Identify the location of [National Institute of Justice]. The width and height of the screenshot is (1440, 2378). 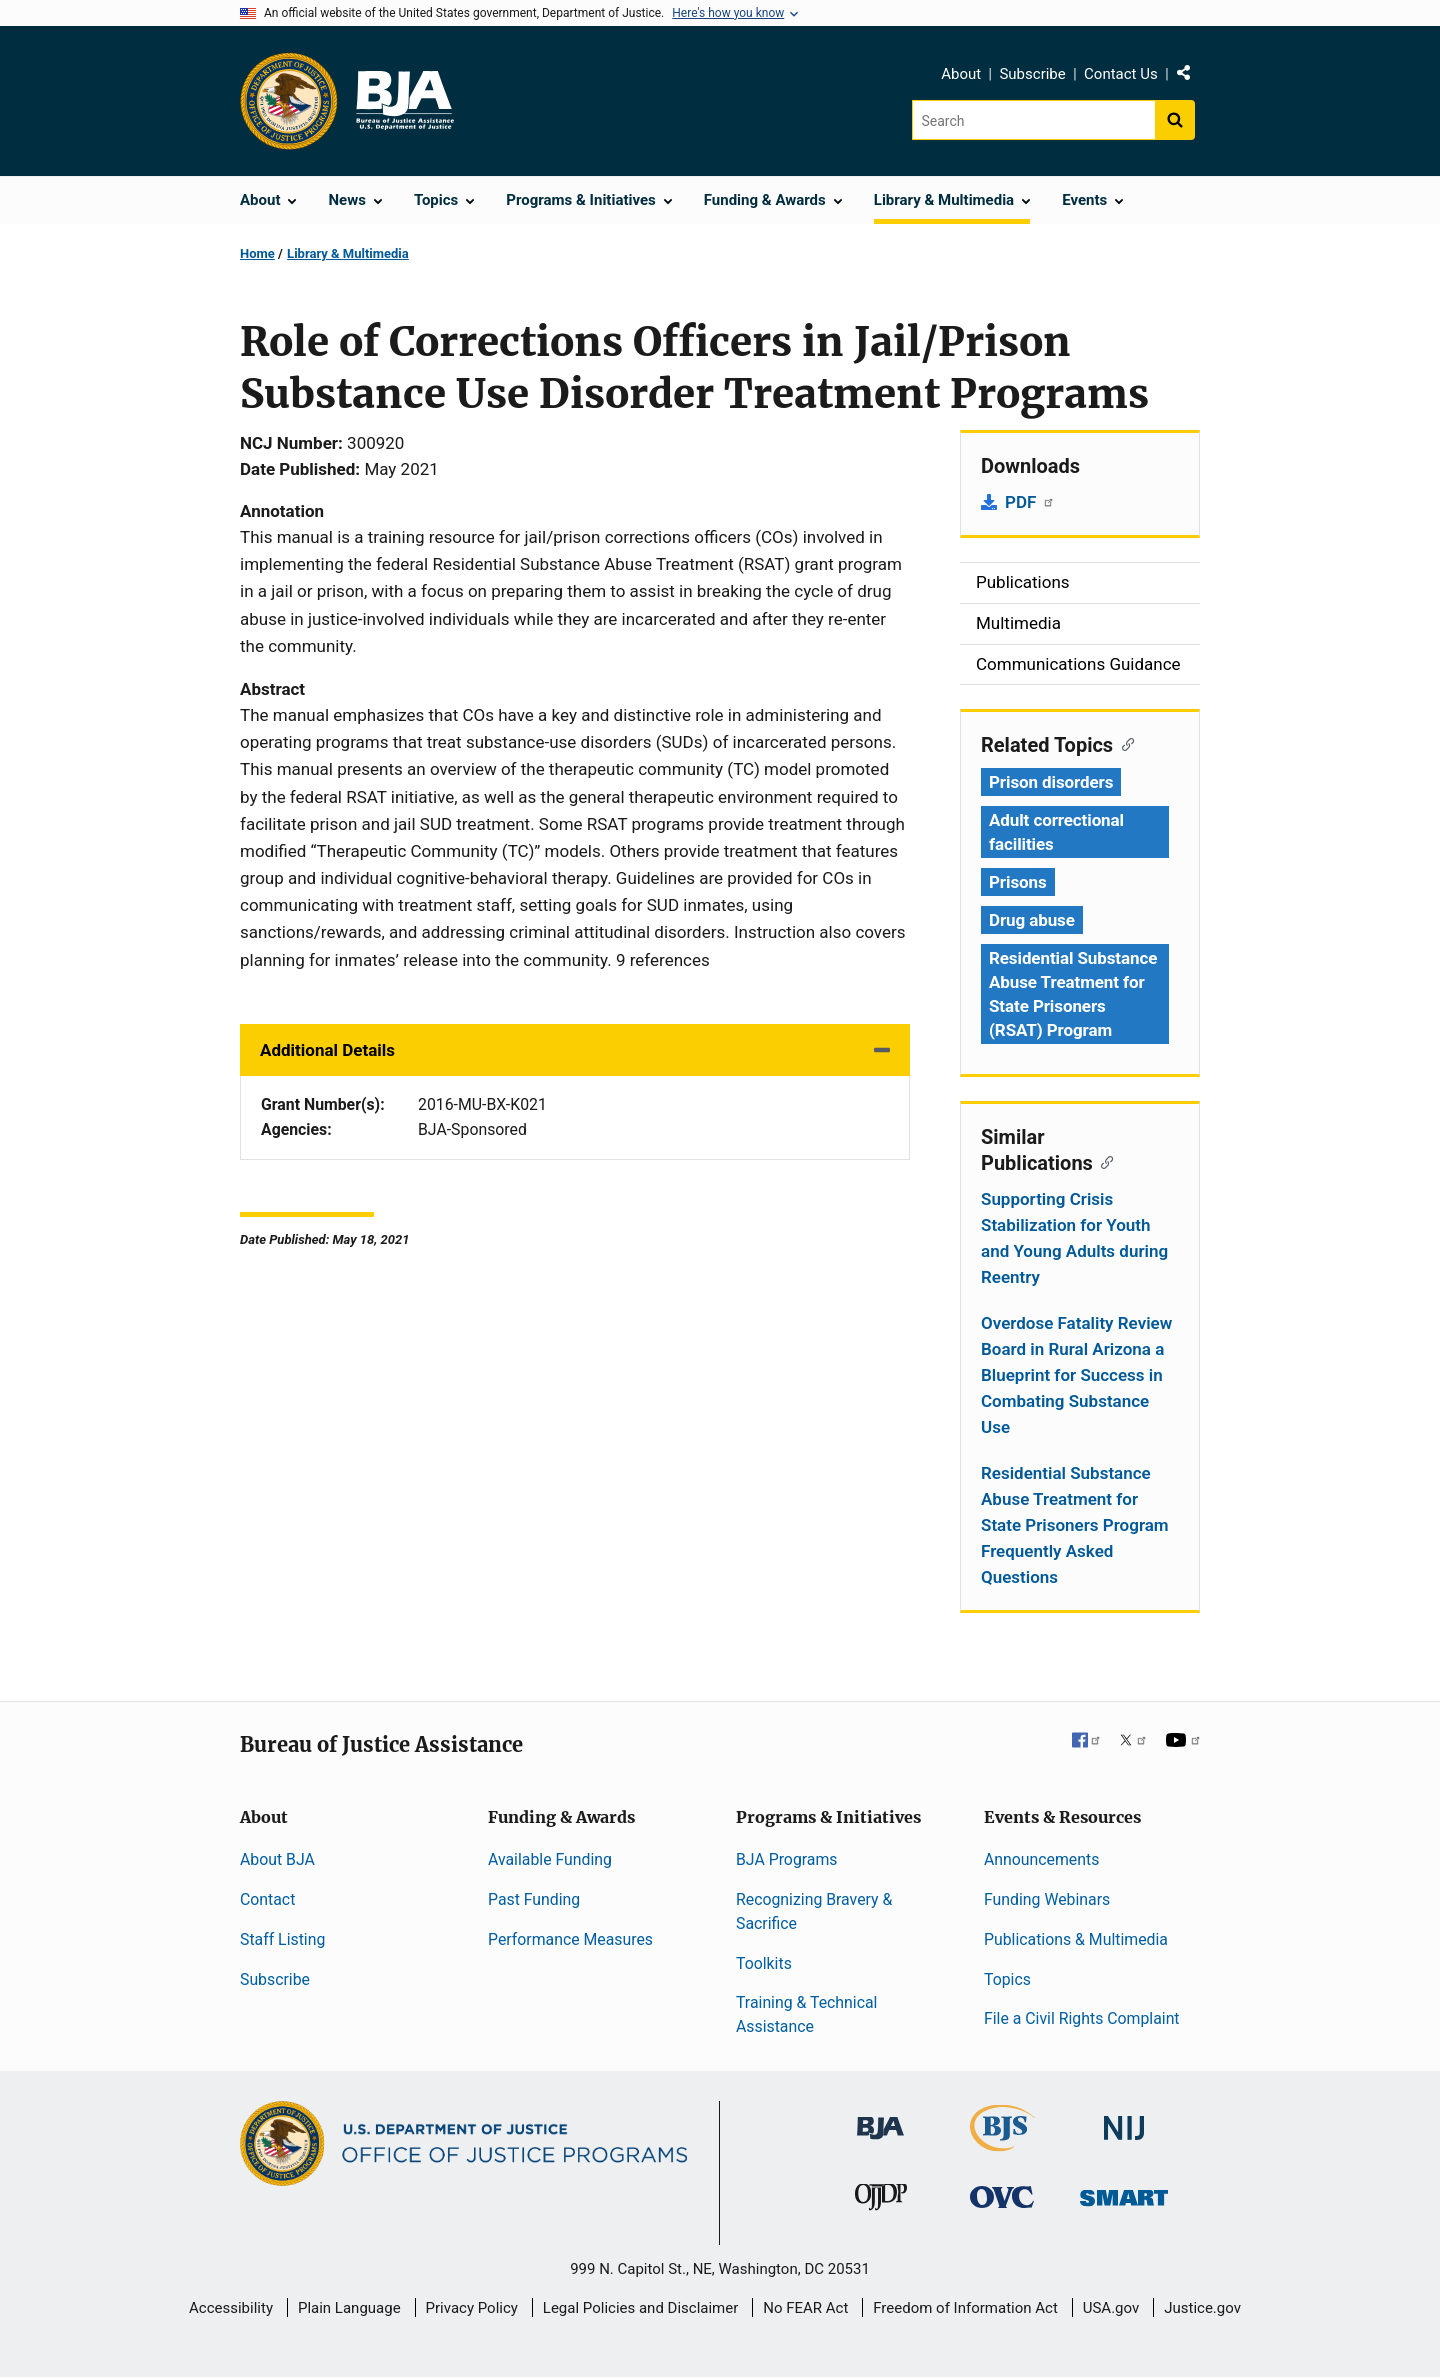
(1124, 2119).